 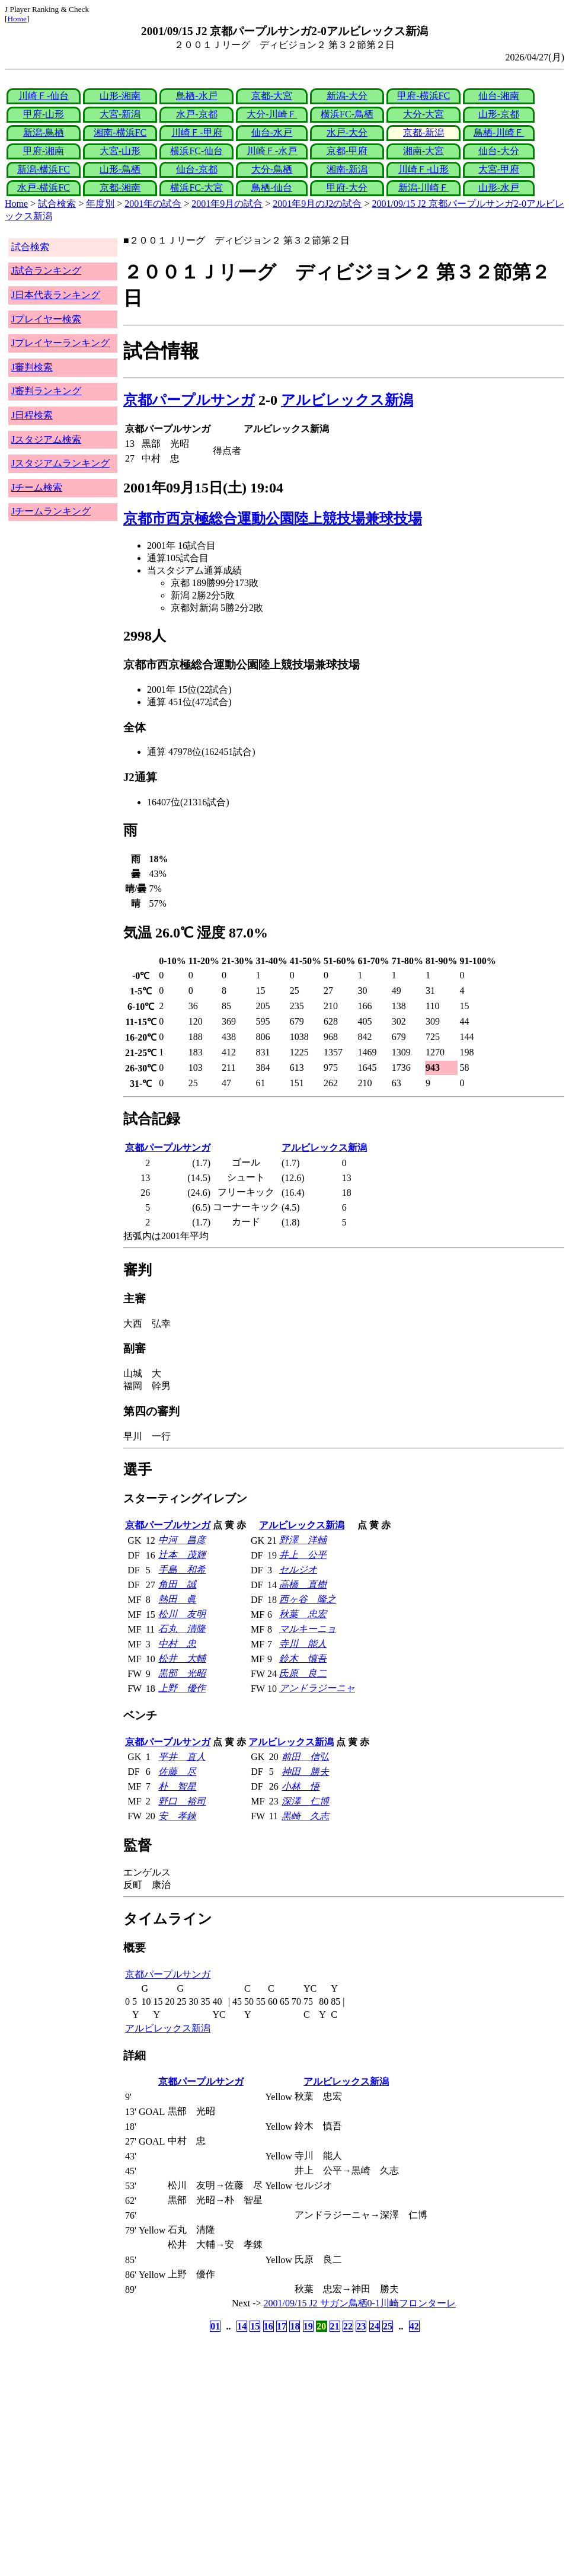 I want to click on 42, so click(x=414, y=2326).